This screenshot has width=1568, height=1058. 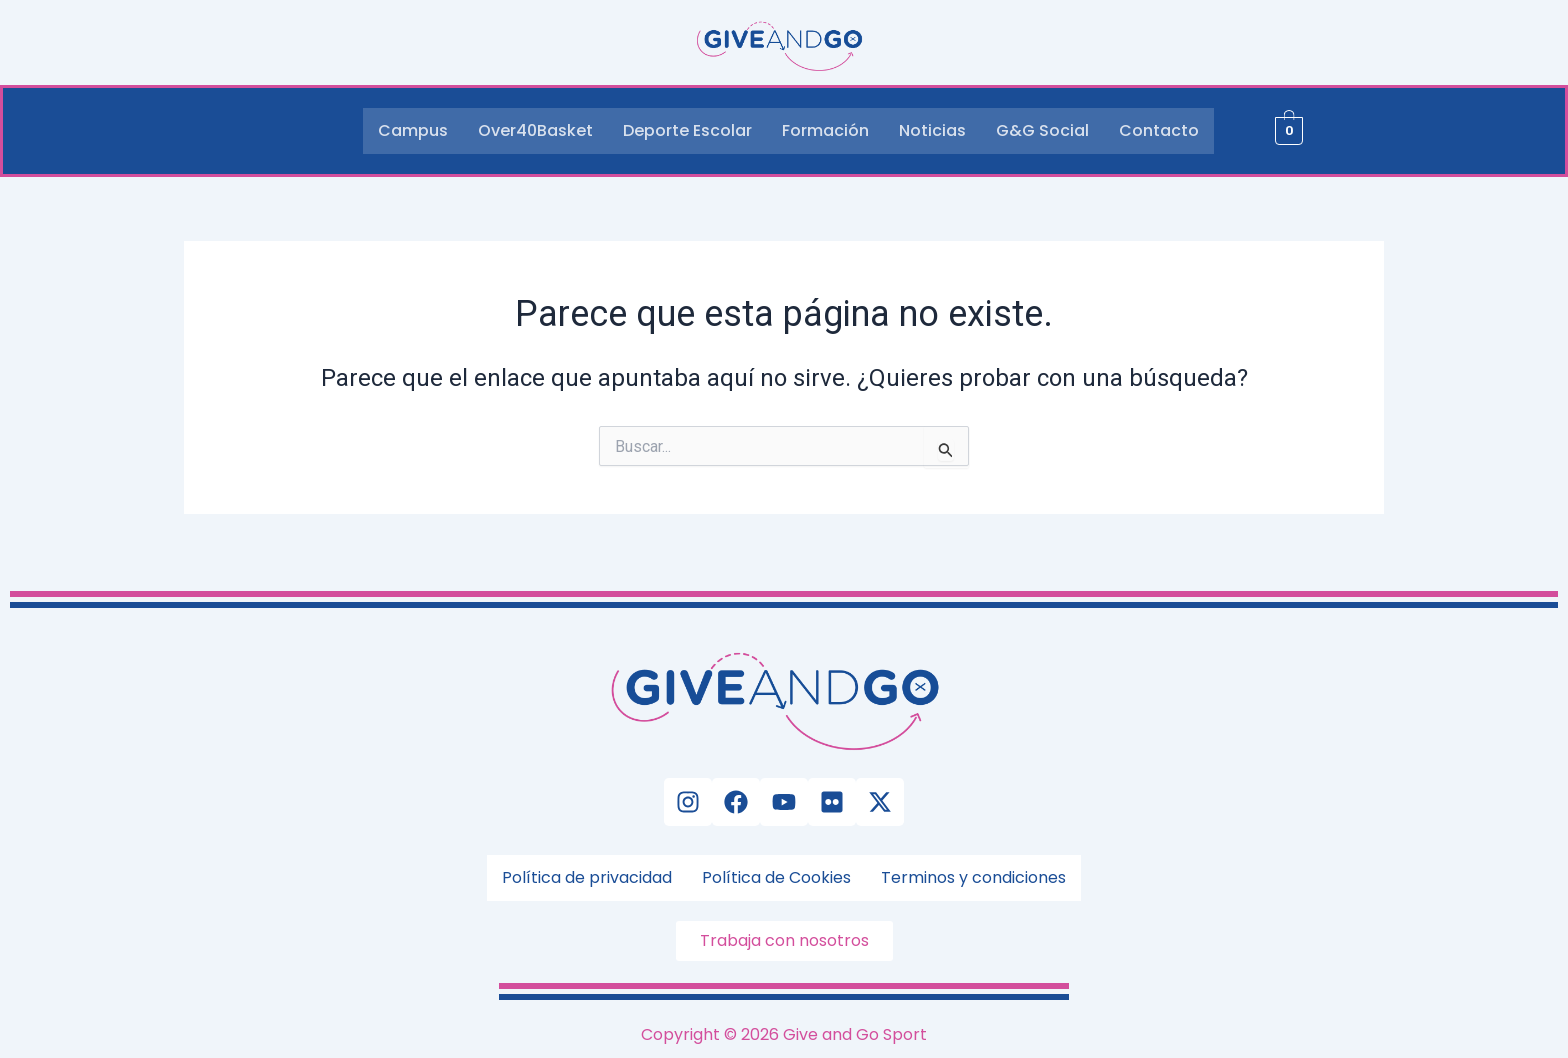 I want to click on Contacto, so click(x=1159, y=130).